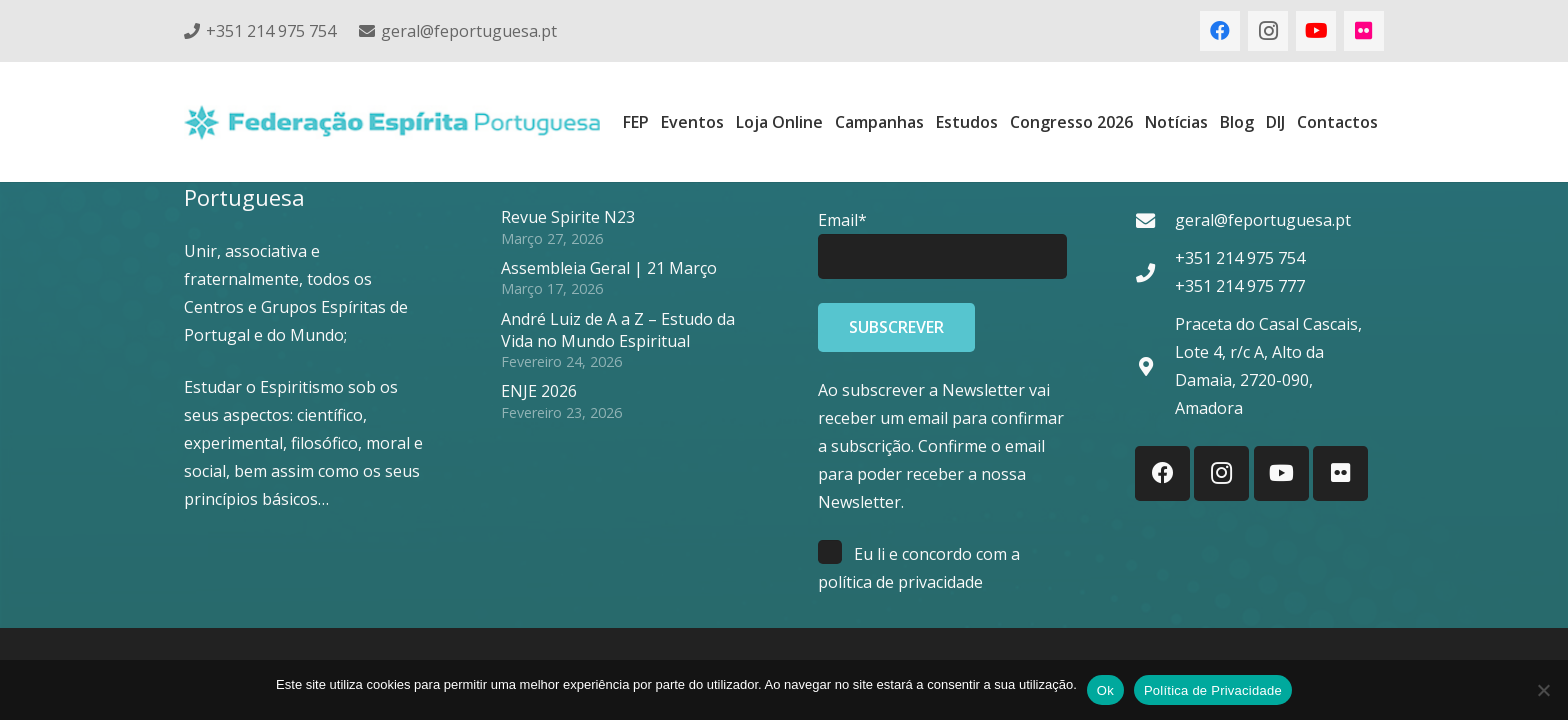 This screenshot has height=720, width=1568. Describe the element at coordinates (1316, 31) in the screenshot. I see `[YouTube]` at that location.